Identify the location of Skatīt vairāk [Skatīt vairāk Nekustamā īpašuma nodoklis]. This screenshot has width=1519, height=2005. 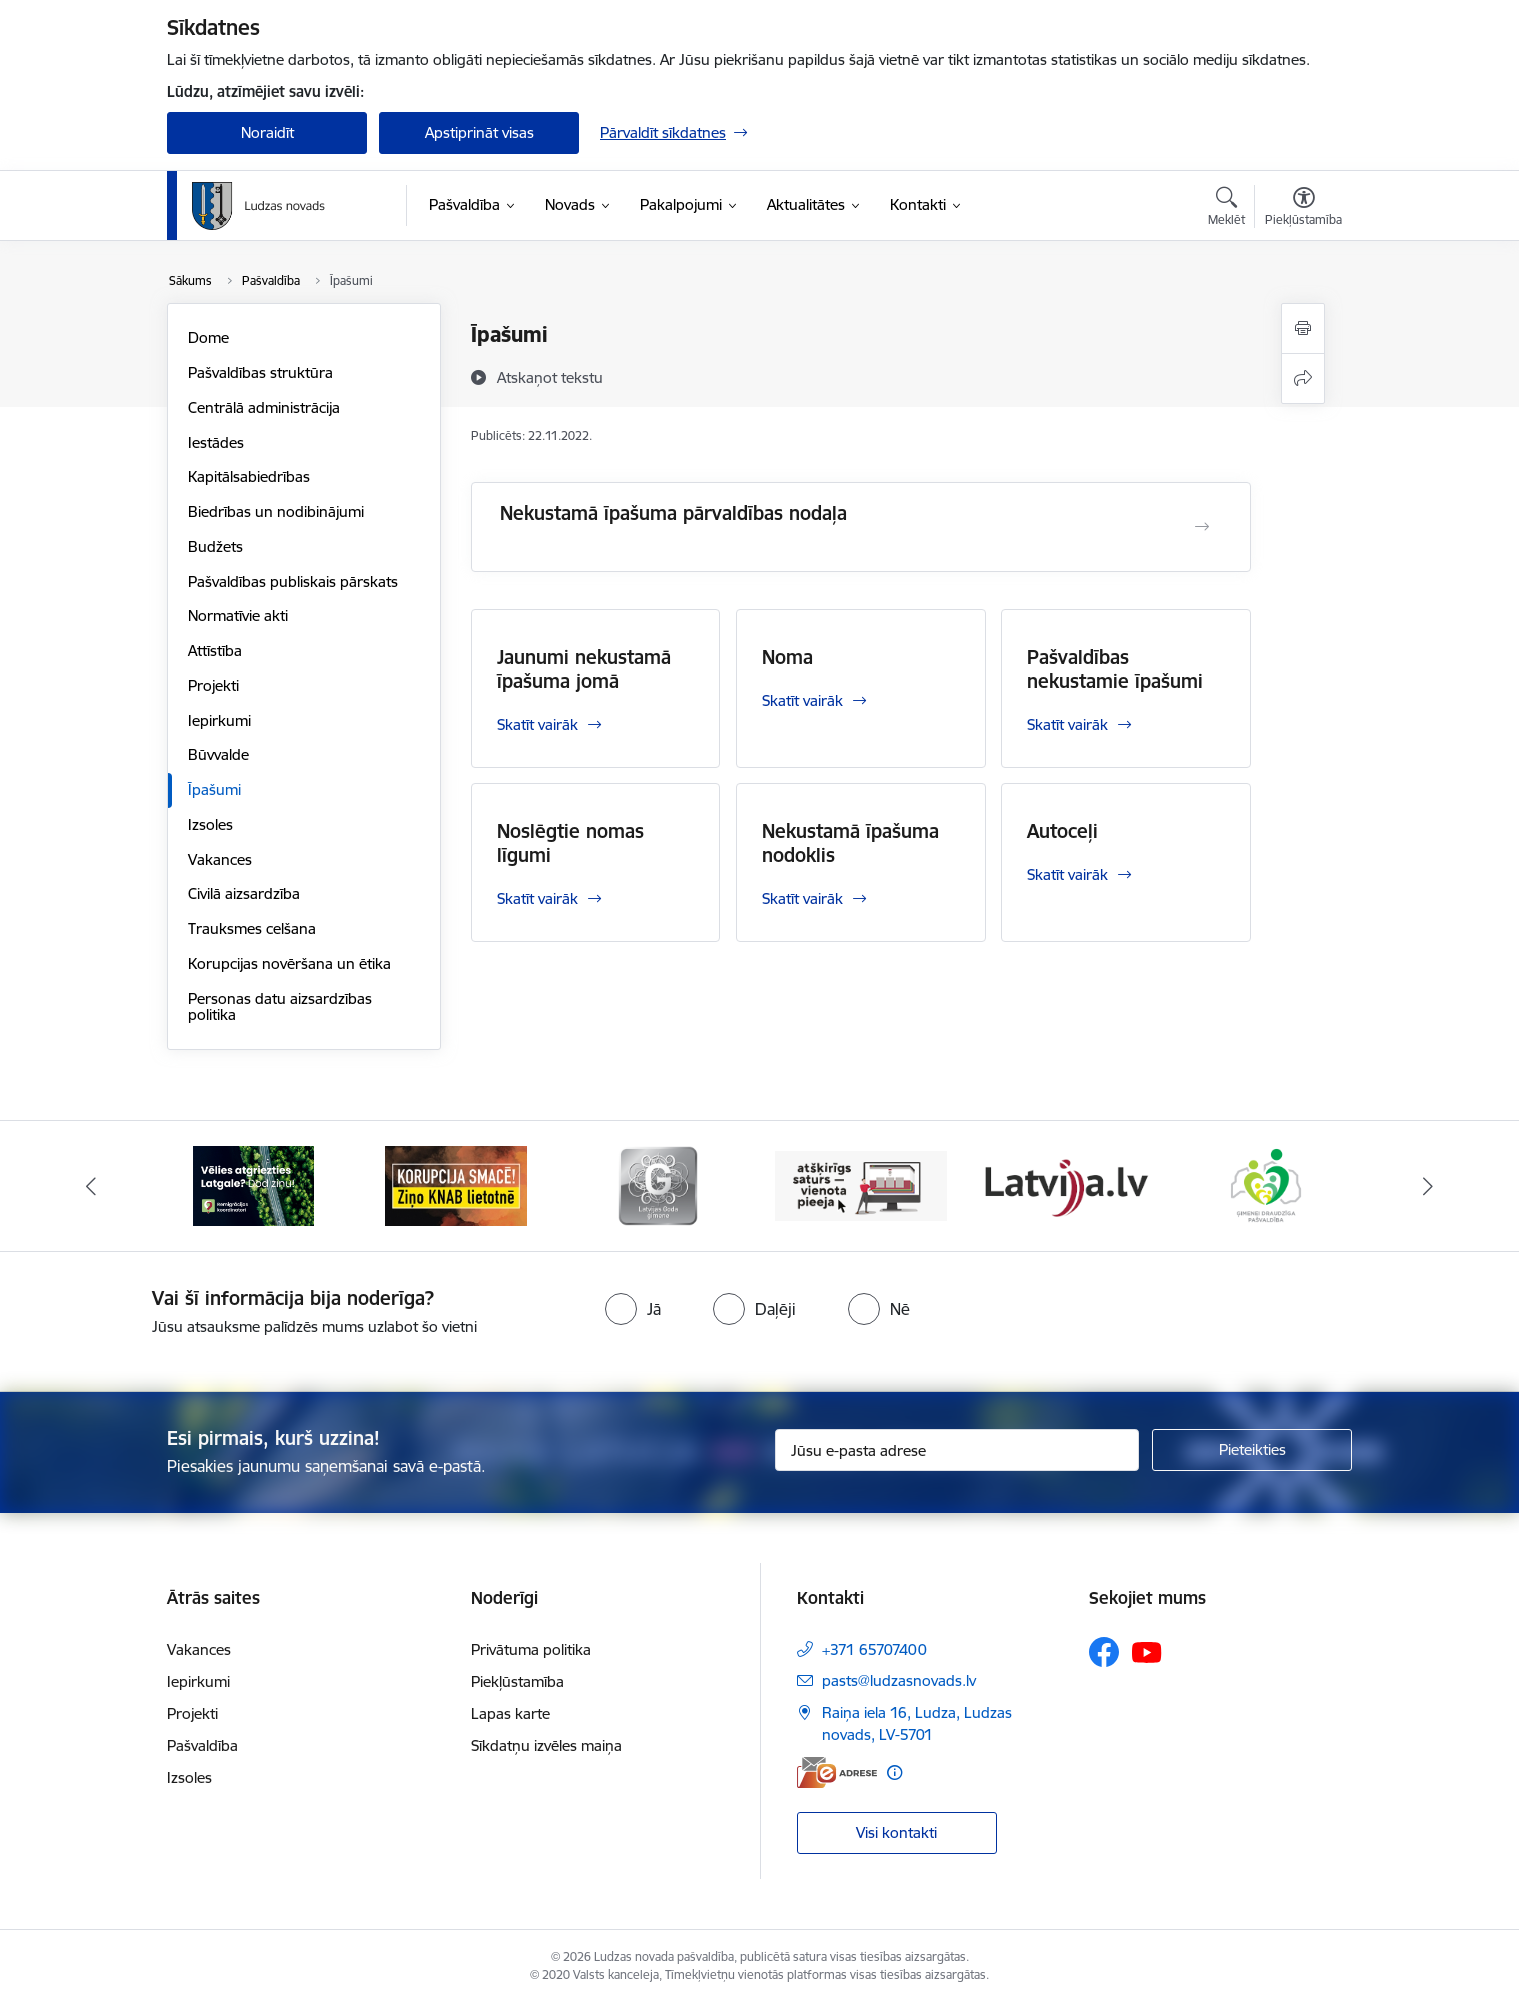
(802, 898).